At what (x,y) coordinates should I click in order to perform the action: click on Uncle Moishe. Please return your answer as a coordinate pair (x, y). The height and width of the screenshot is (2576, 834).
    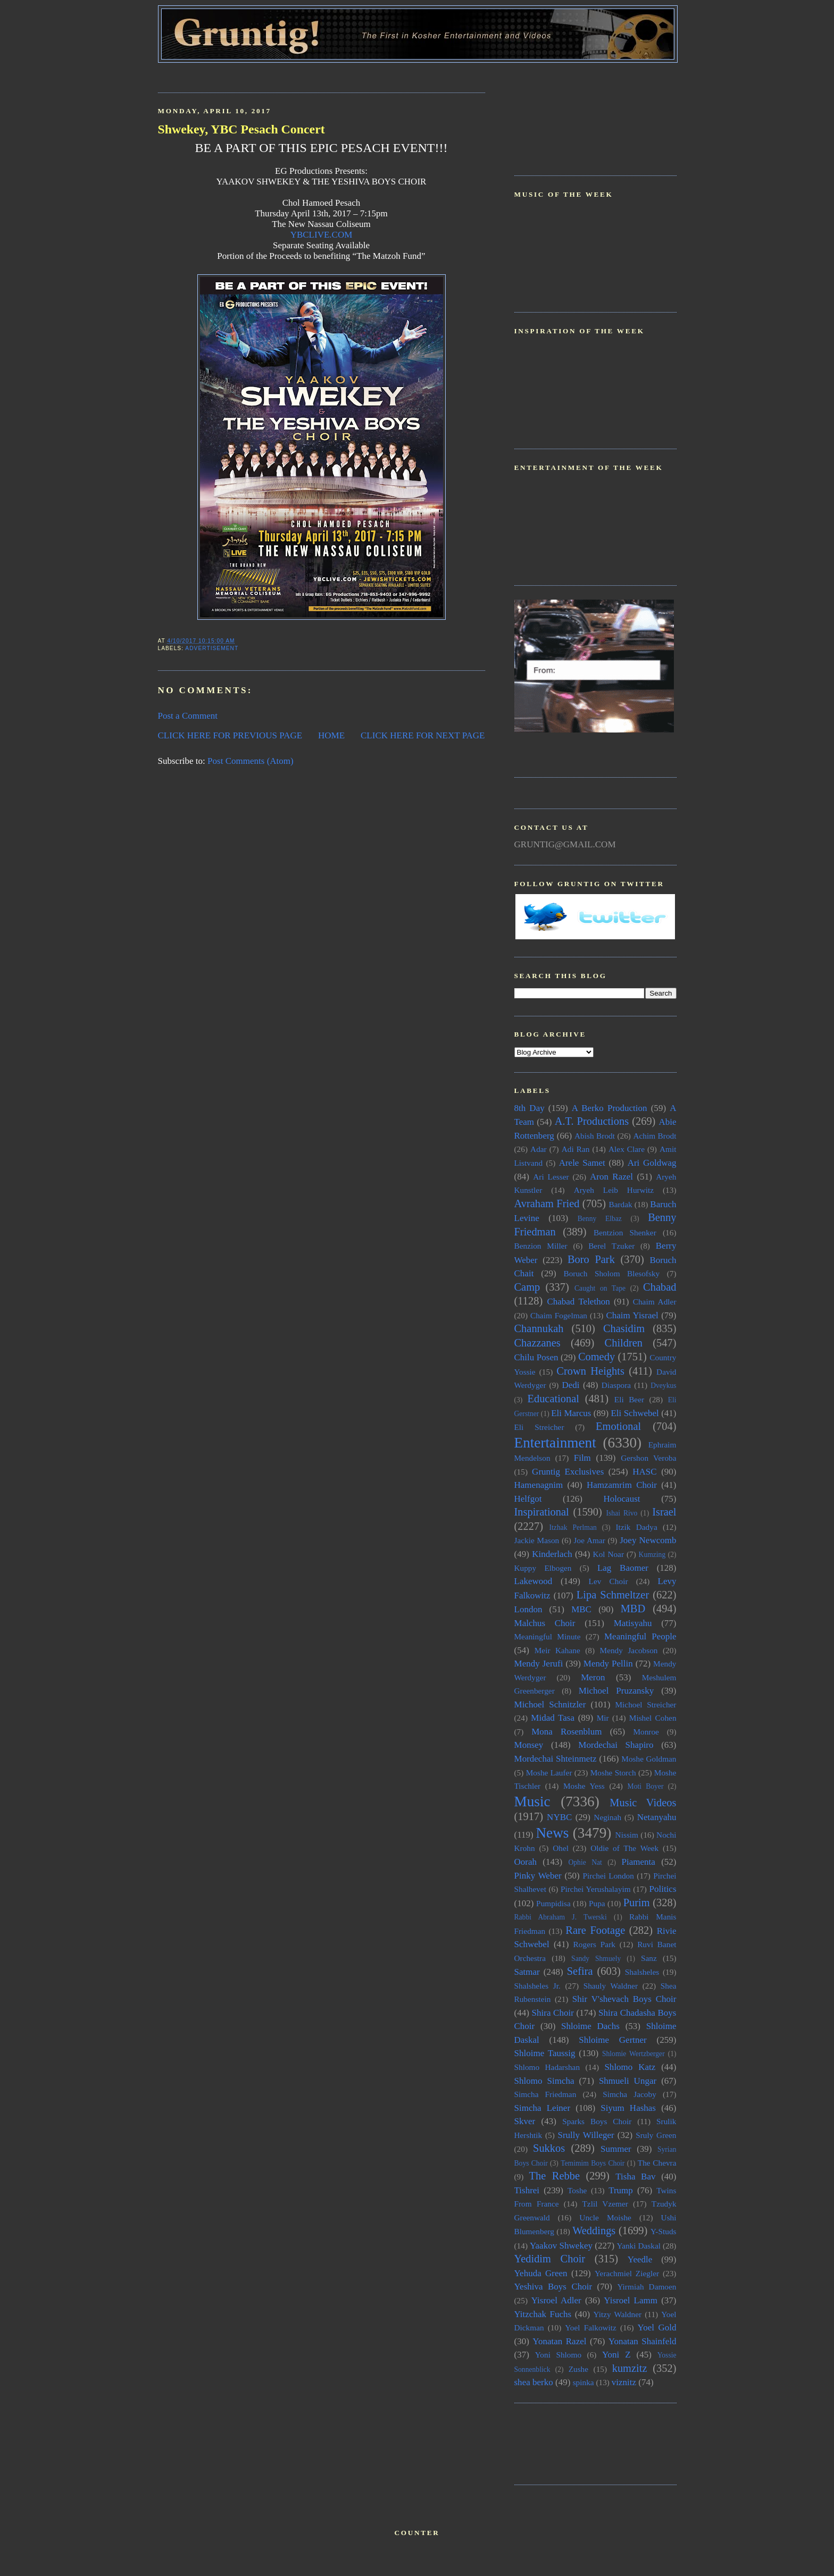
    Looking at the image, I should click on (605, 2217).